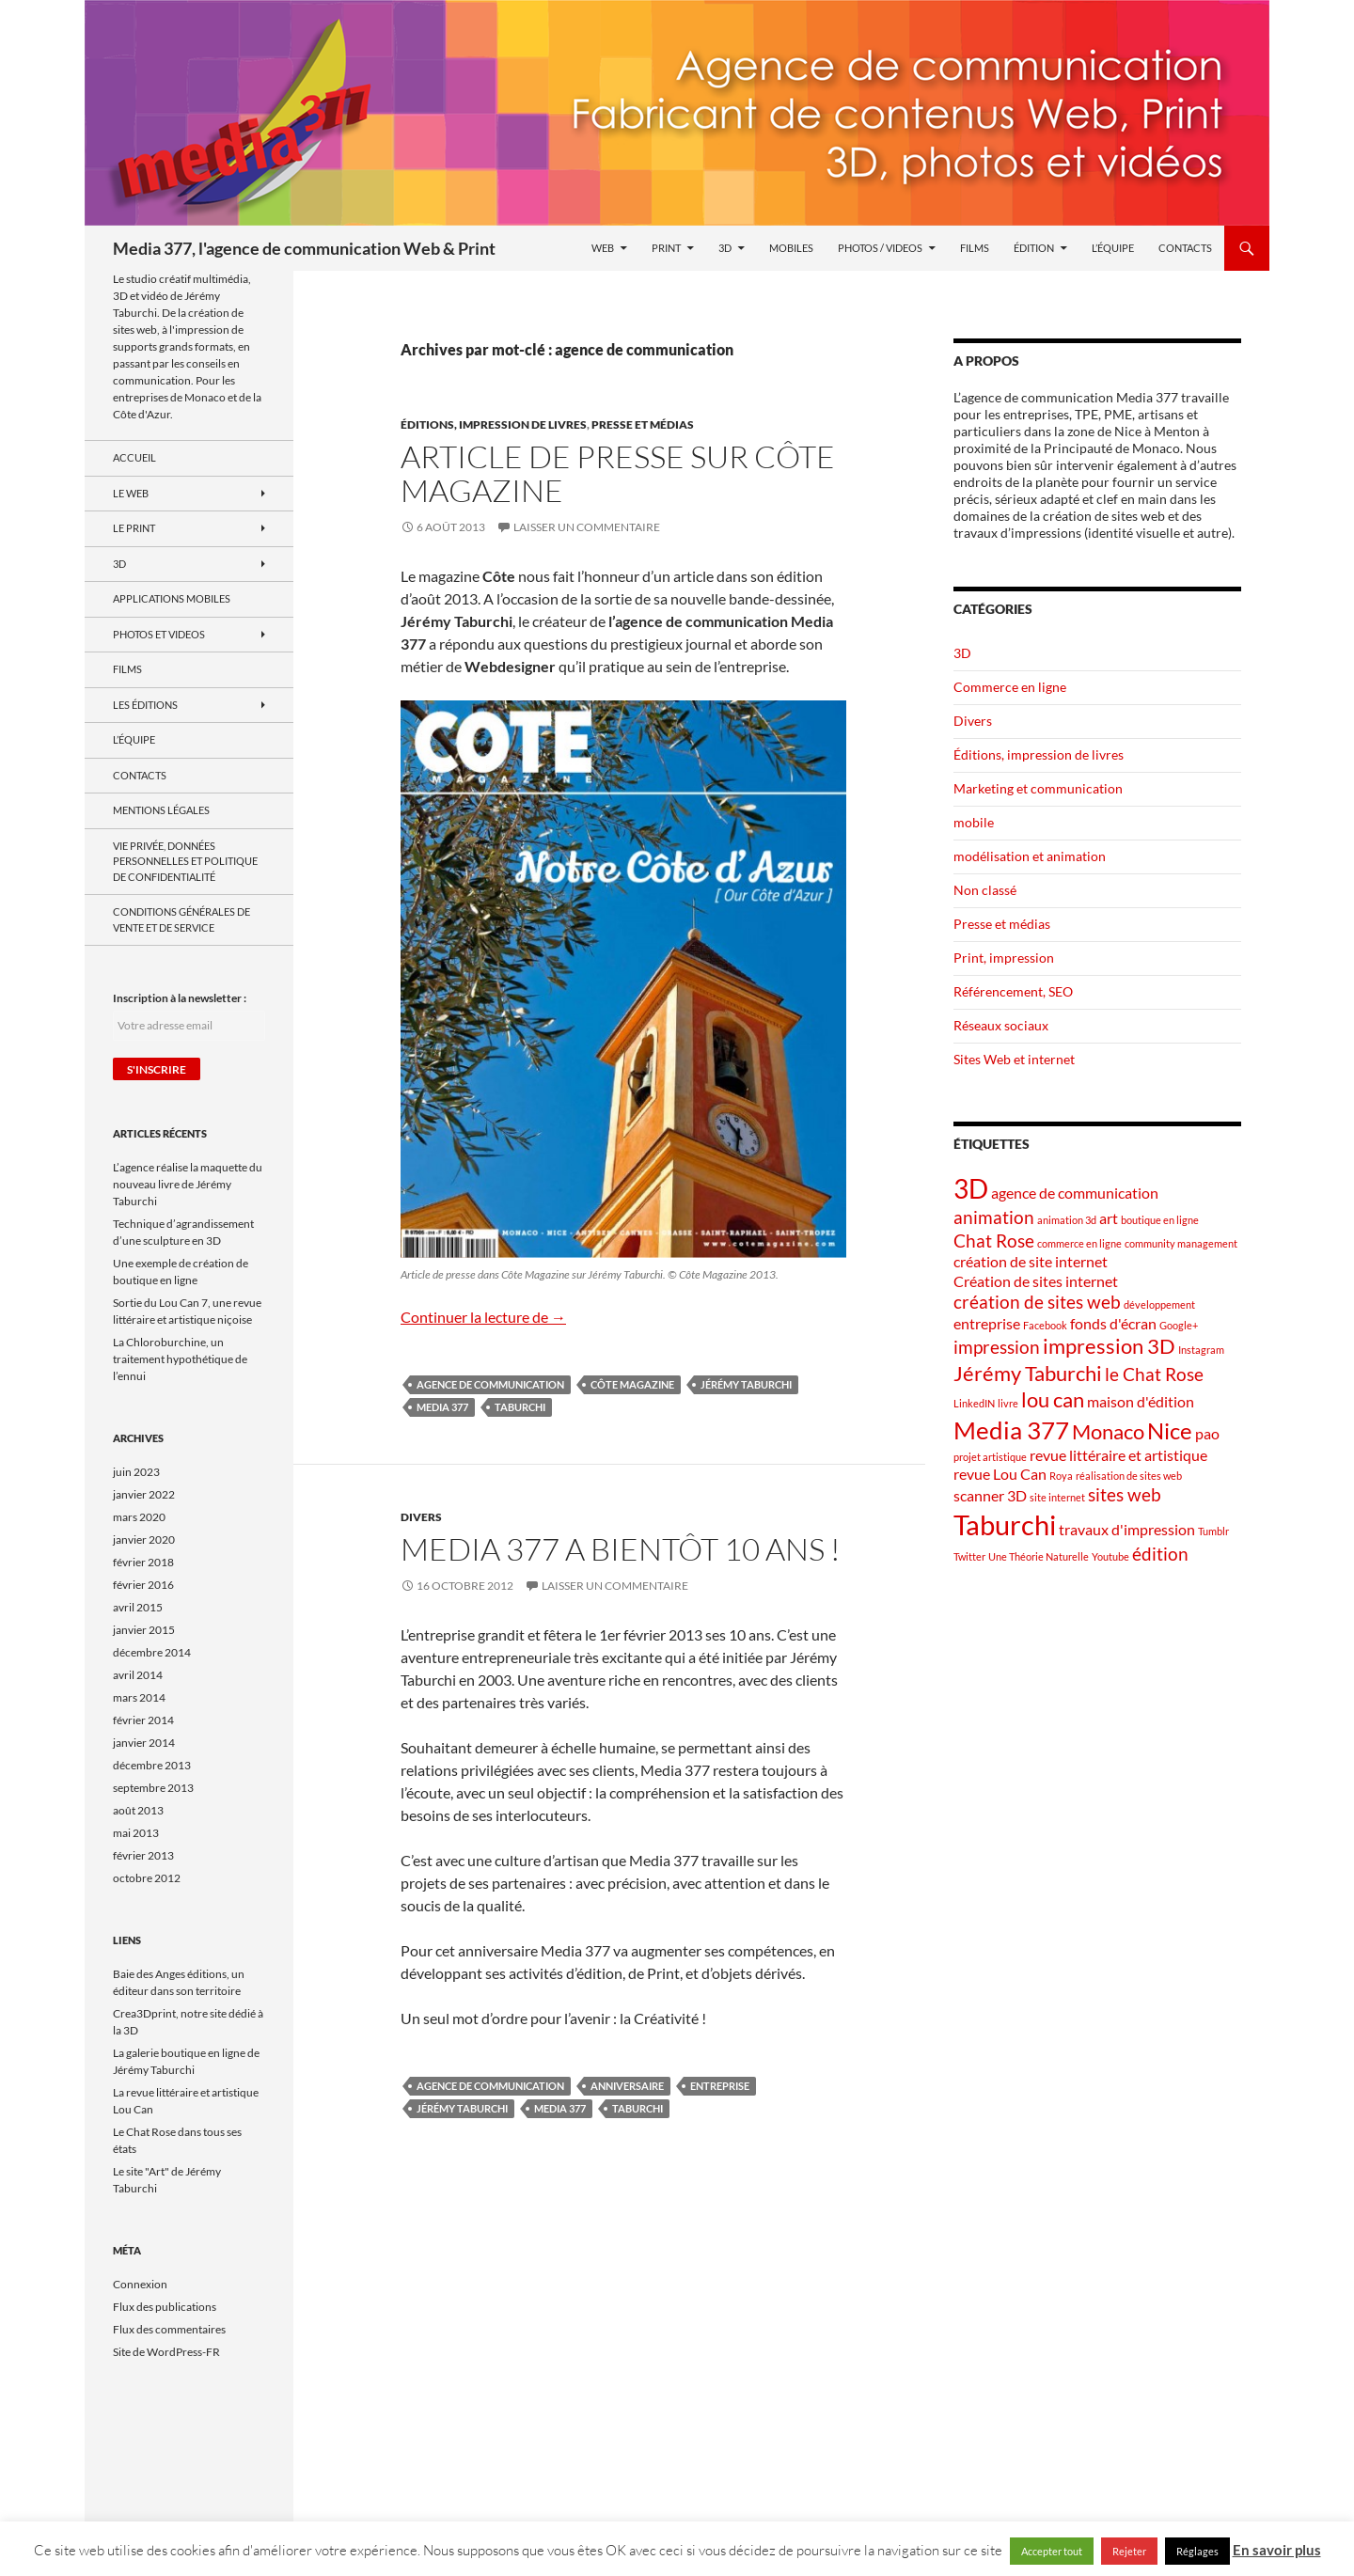  I want to click on L’agence réalise la maquette du nouveau livre de Jérémy Taburchi, so click(187, 1184).